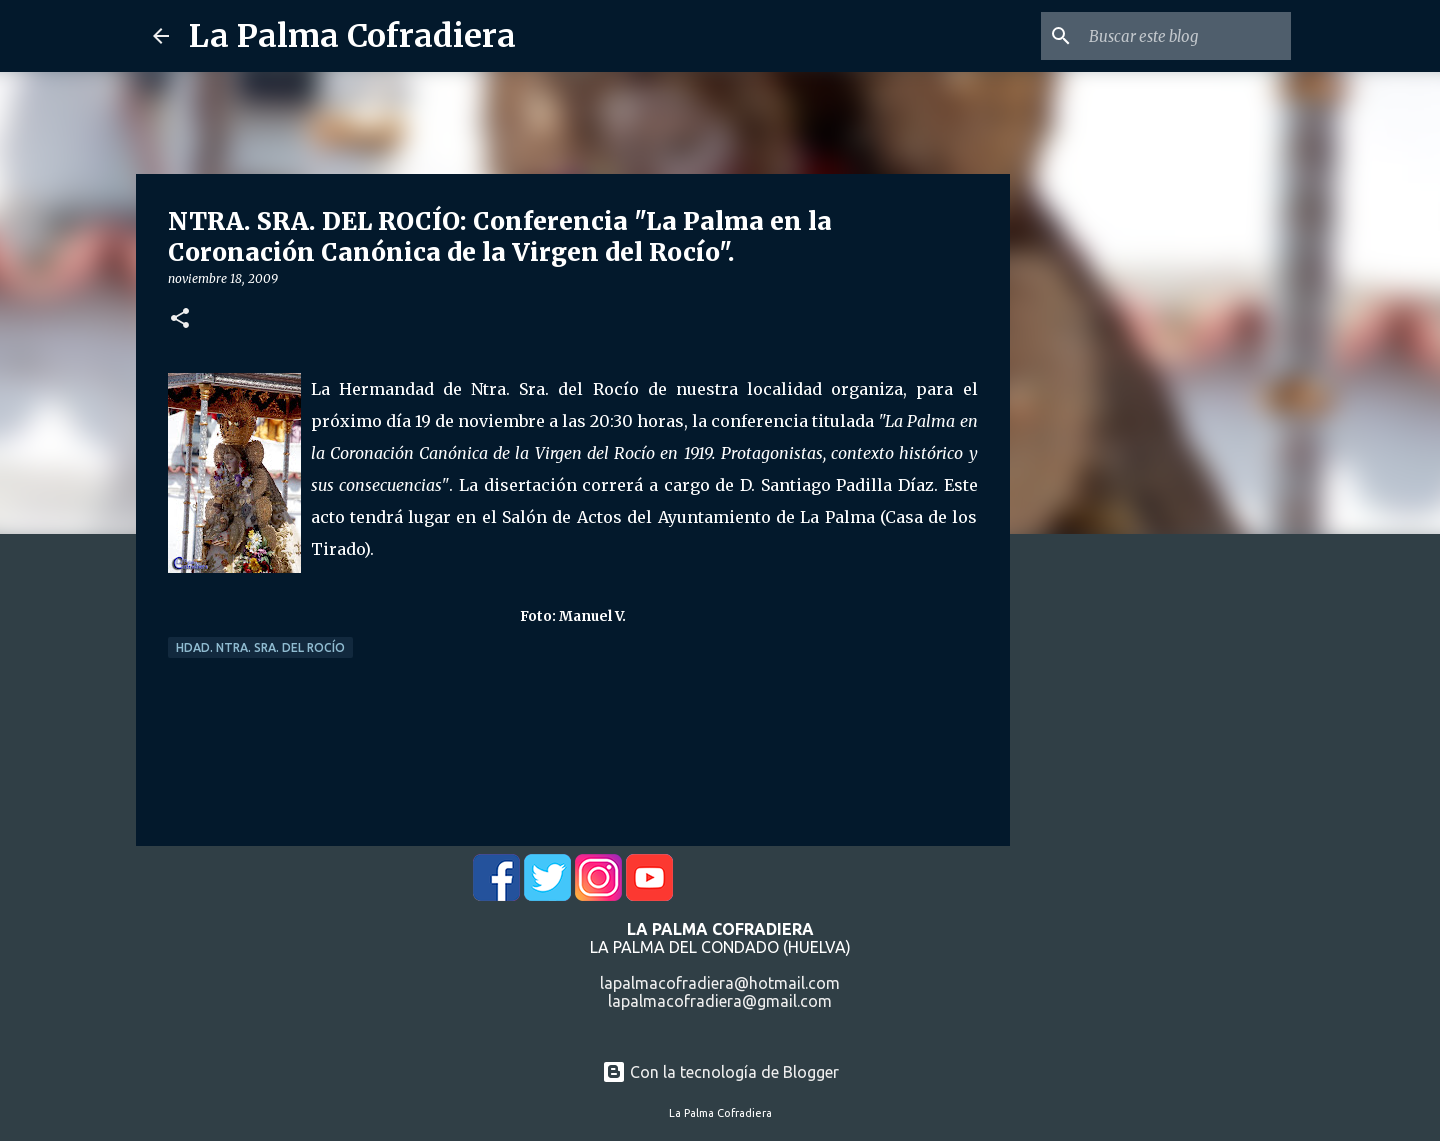  What do you see at coordinates (720, 983) in the screenshot?
I see `lapalmacofradiera@hotmail.com` at bounding box center [720, 983].